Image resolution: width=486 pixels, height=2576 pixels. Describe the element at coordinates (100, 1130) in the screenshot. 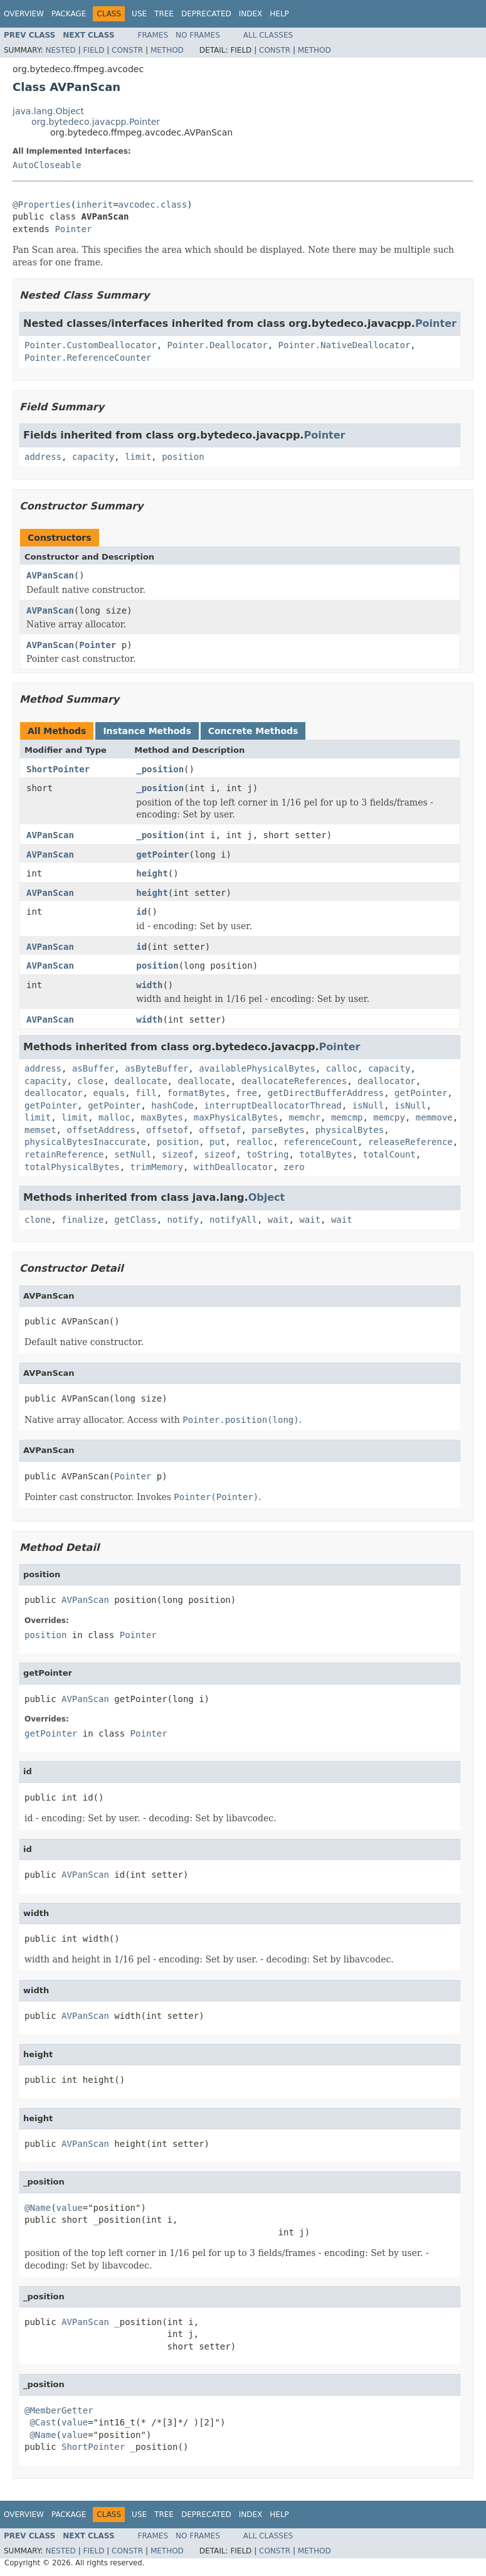

I see `offsetAddress` at that location.